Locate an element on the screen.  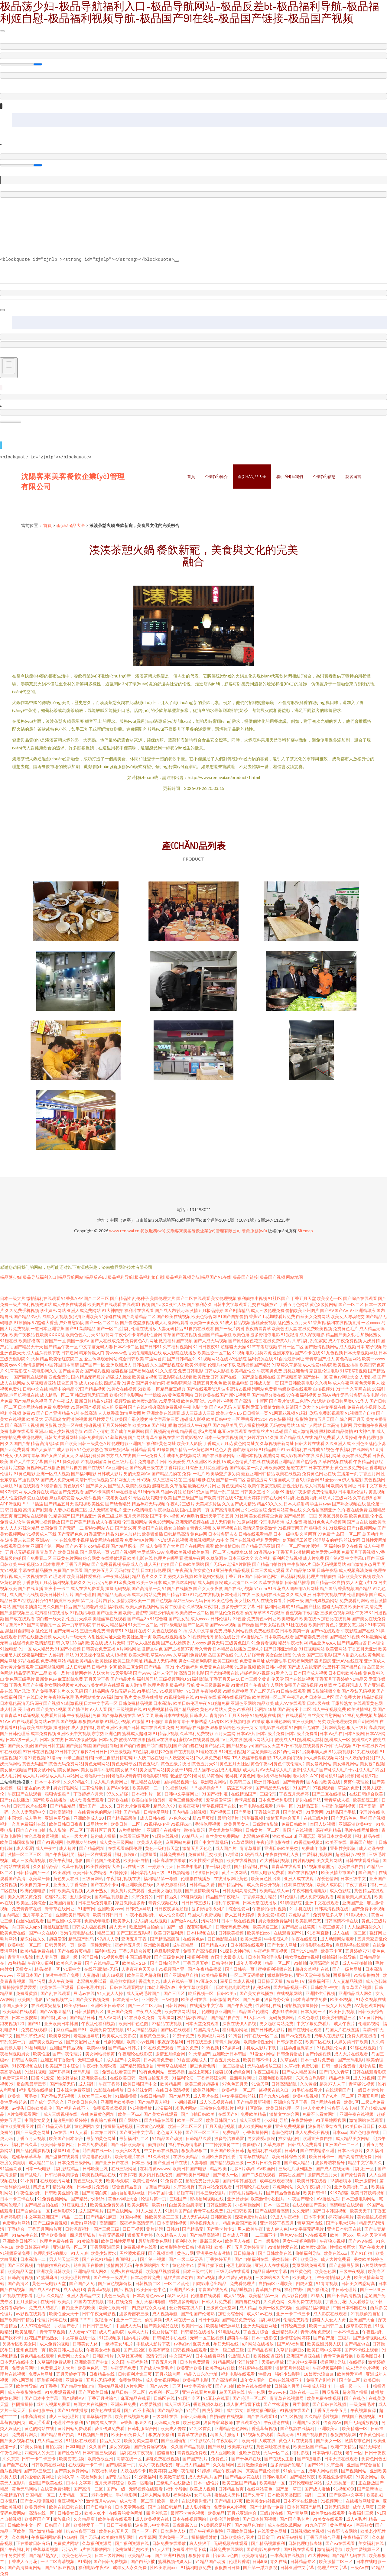
另类人妖视频 is located at coordinates (180, 1575).